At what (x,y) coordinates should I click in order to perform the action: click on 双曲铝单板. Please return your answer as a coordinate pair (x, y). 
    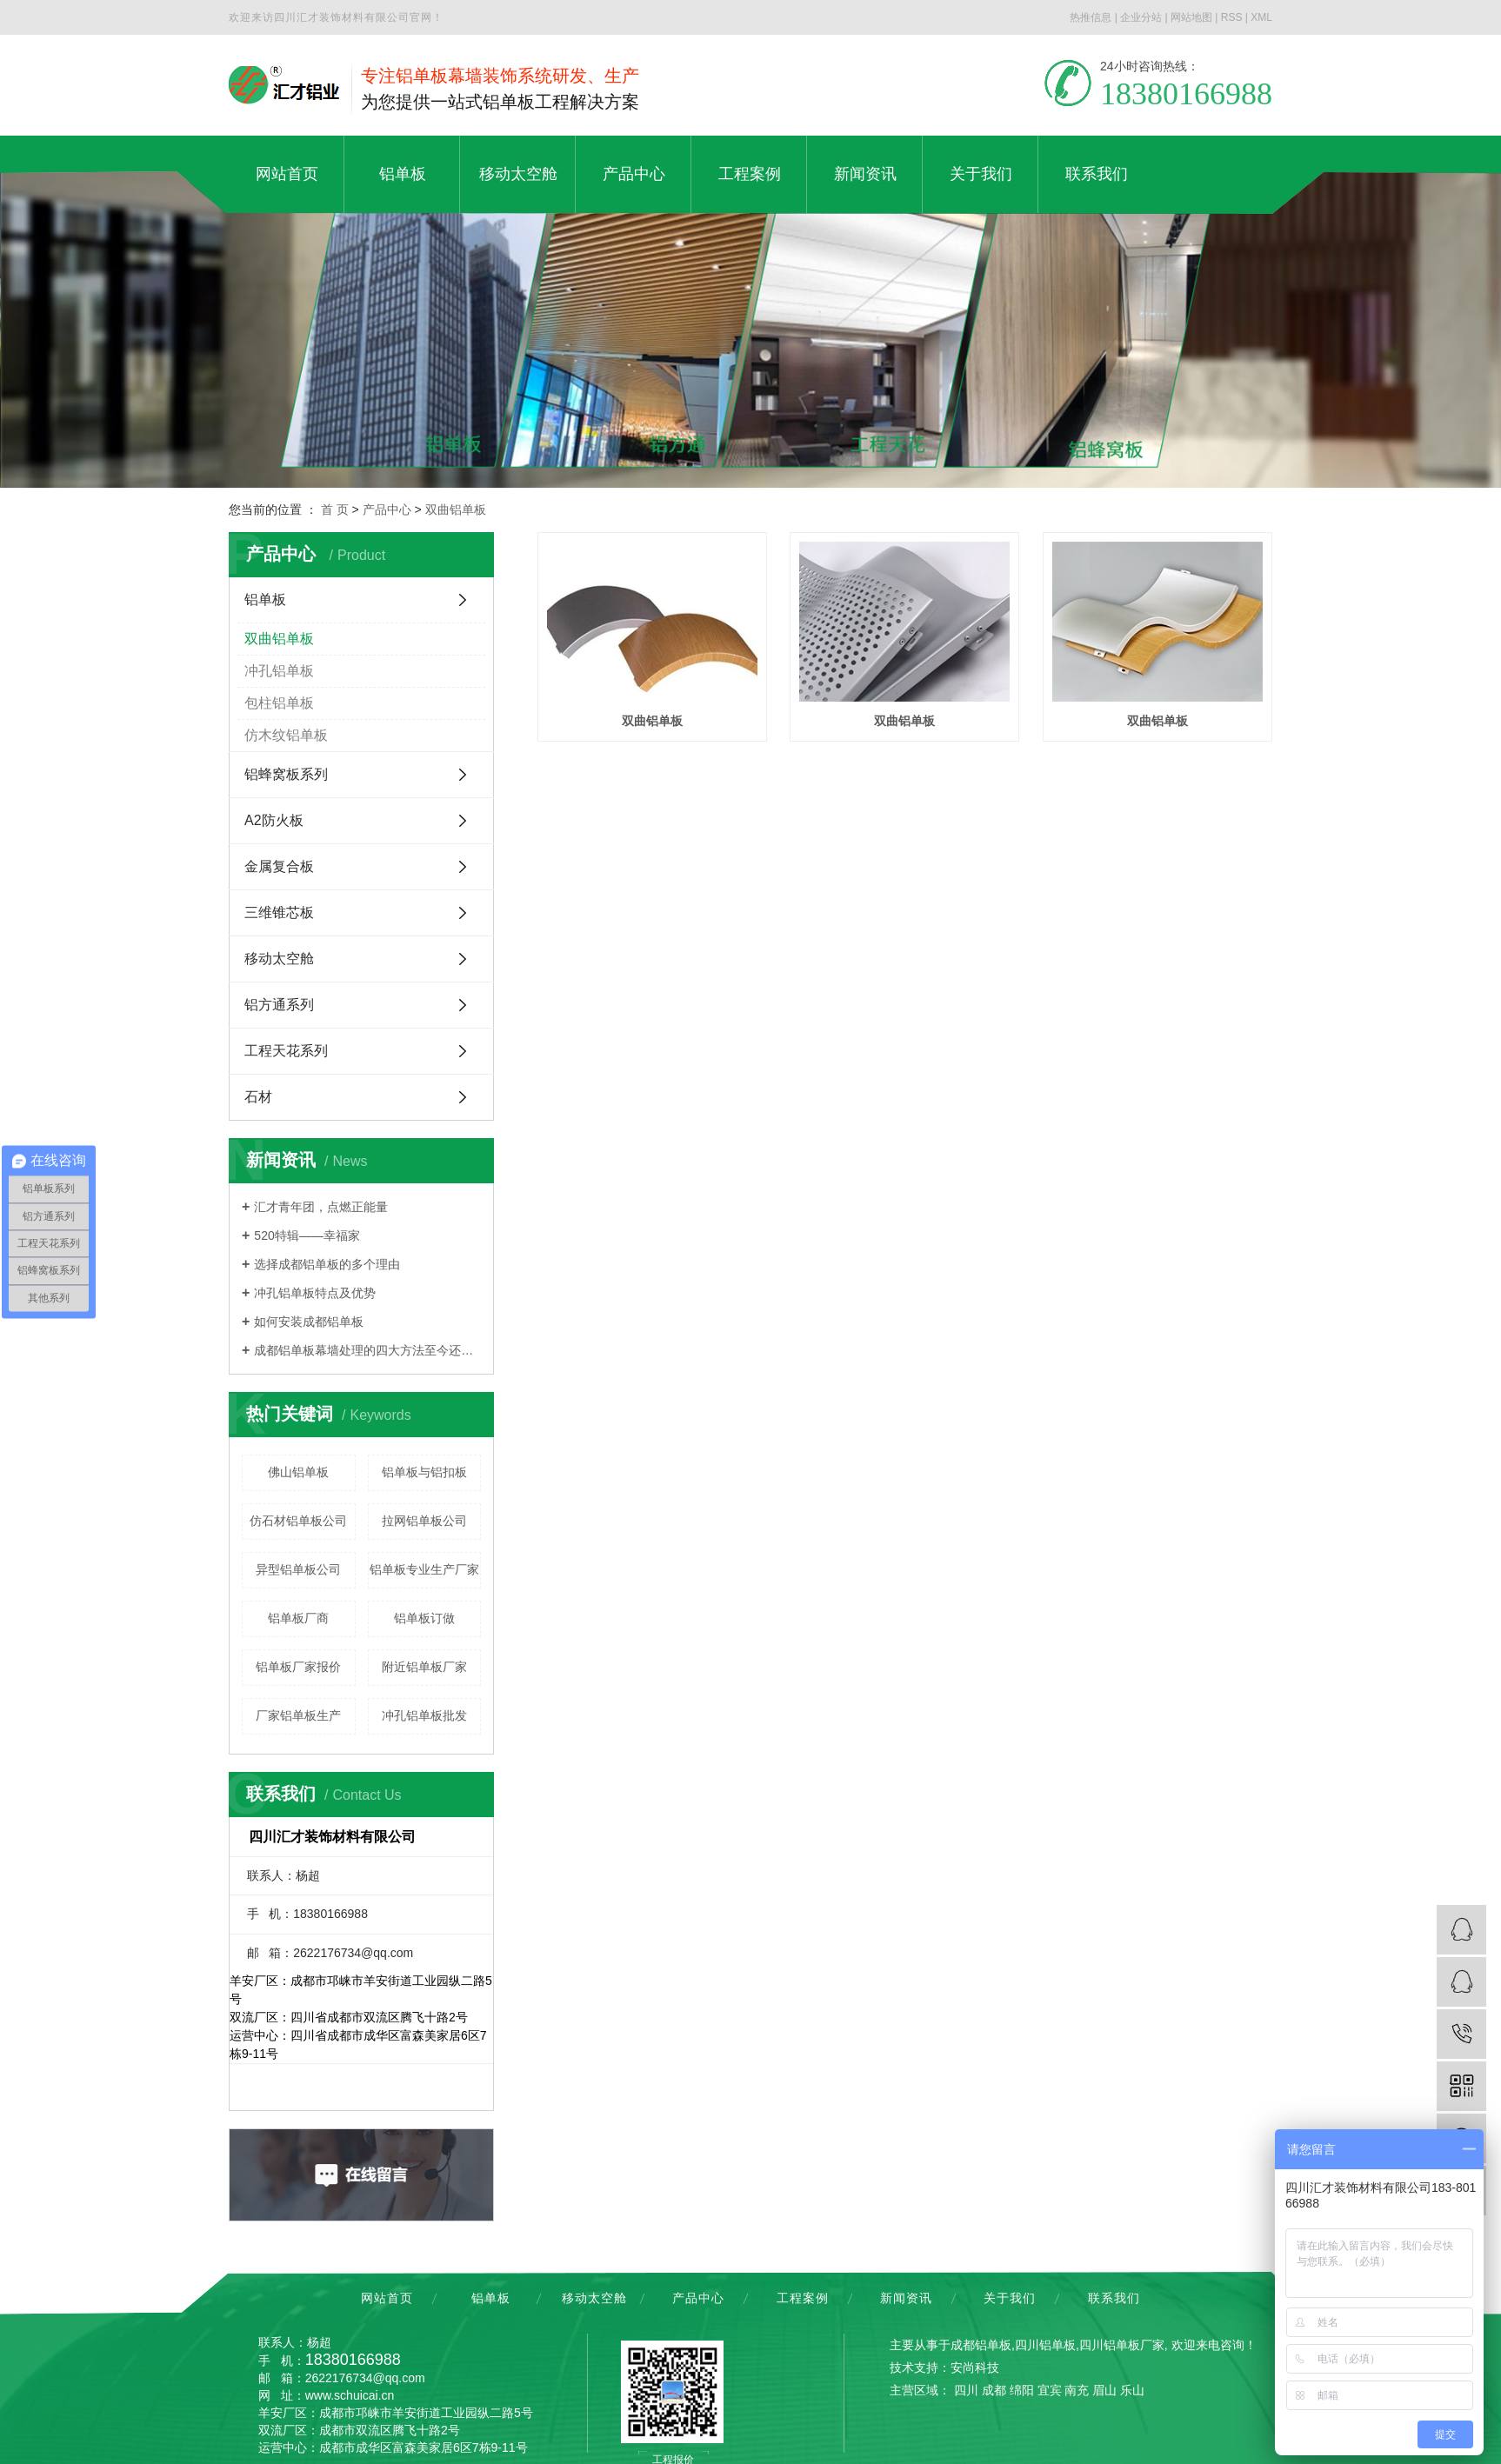
    Looking at the image, I should click on (455, 509).